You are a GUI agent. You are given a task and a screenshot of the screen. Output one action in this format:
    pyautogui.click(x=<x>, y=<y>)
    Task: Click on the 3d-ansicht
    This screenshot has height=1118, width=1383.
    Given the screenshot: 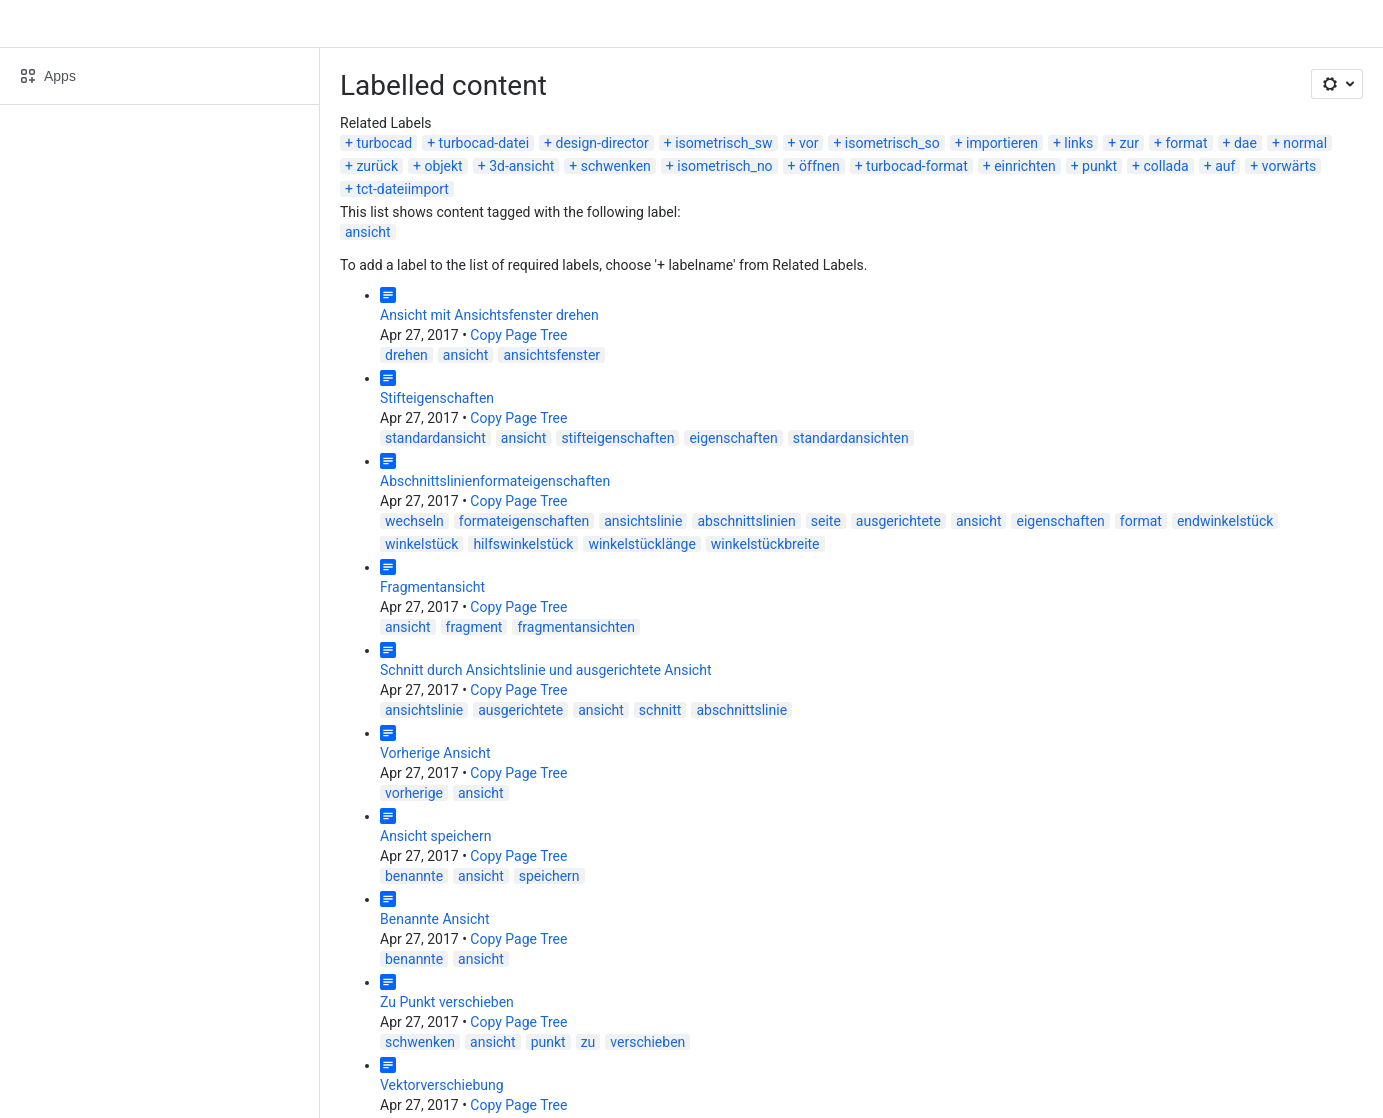 What is the action you would take?
    pyautogui.click(x=521, y=166)
    